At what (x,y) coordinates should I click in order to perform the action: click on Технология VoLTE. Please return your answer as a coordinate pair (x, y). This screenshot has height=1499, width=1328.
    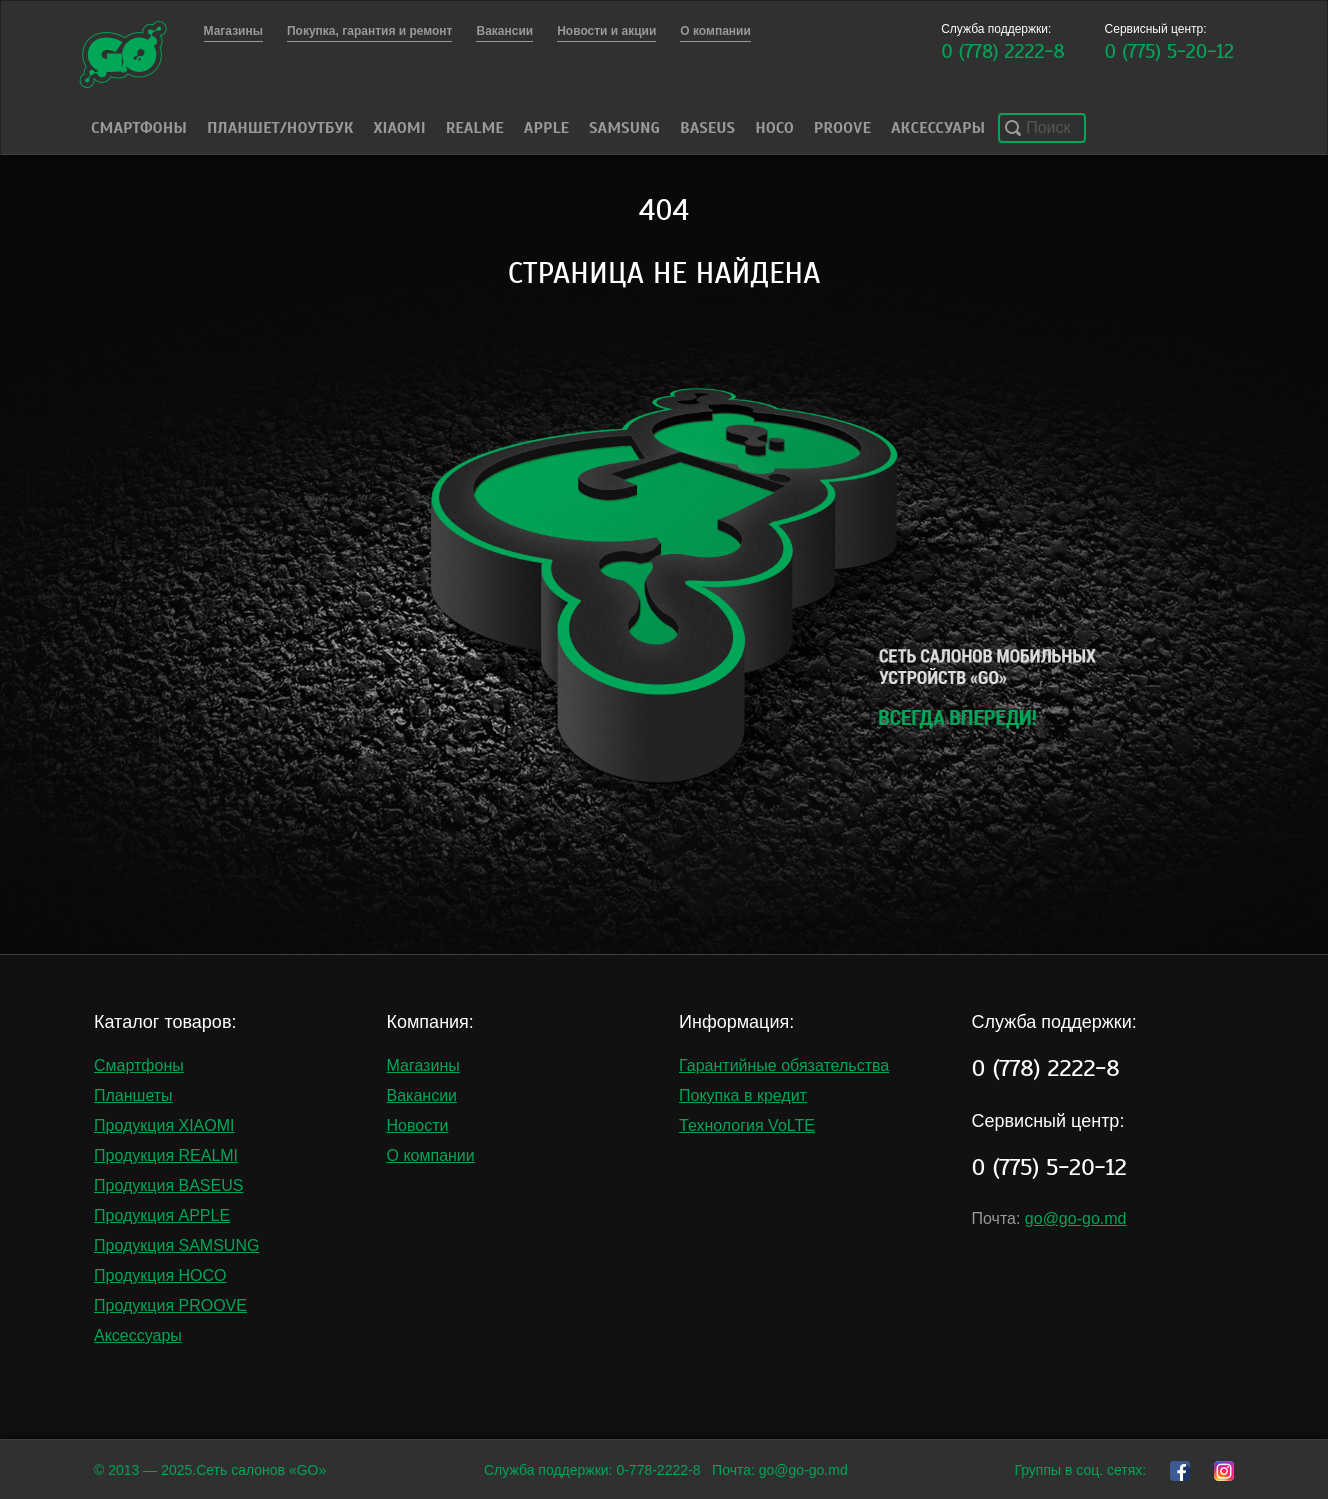
    Looking at the image, I should click on (747, 1125).